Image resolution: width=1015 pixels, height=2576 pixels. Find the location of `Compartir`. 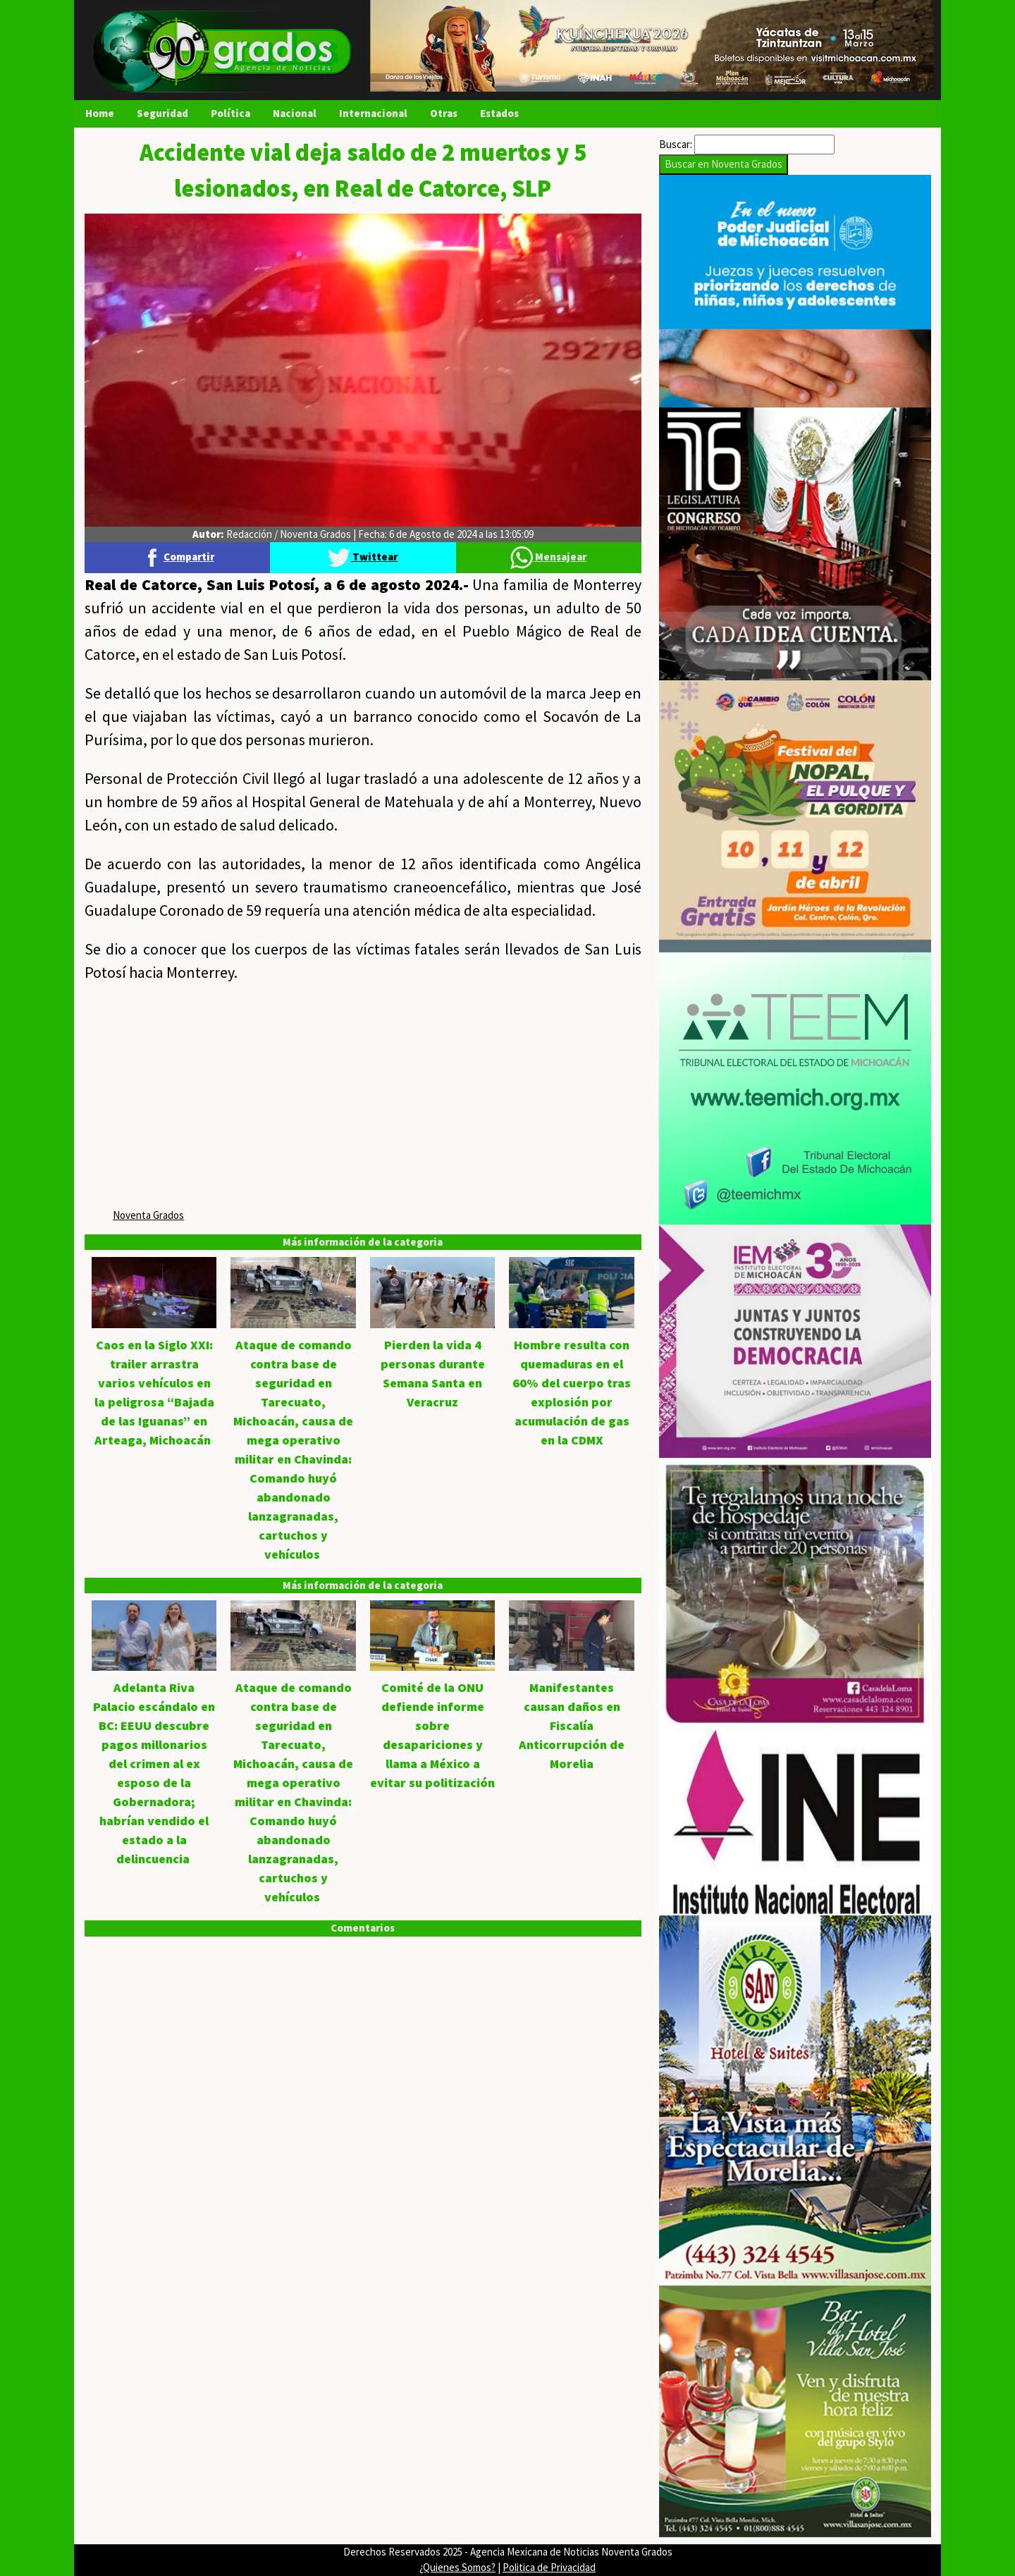

Compartir is located at coordinates (177, 556).